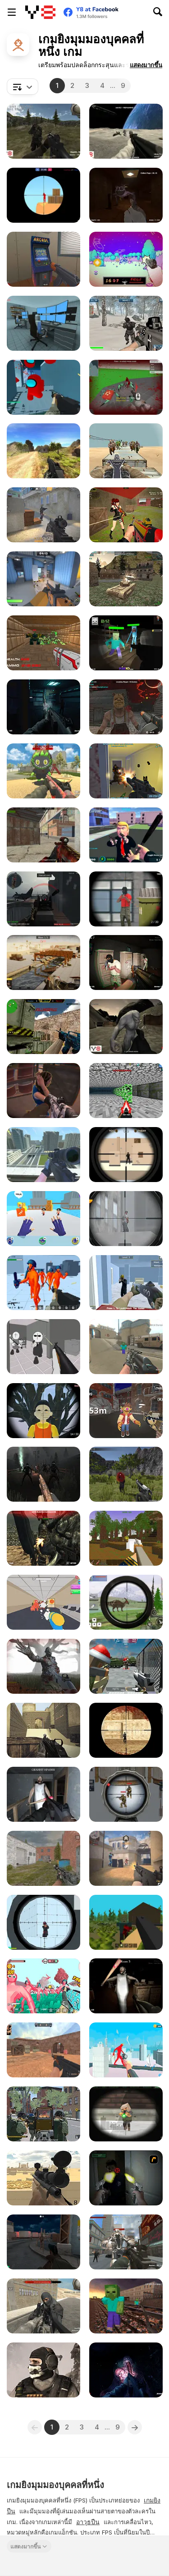  I want to click on [Next], so click(135, 2427).